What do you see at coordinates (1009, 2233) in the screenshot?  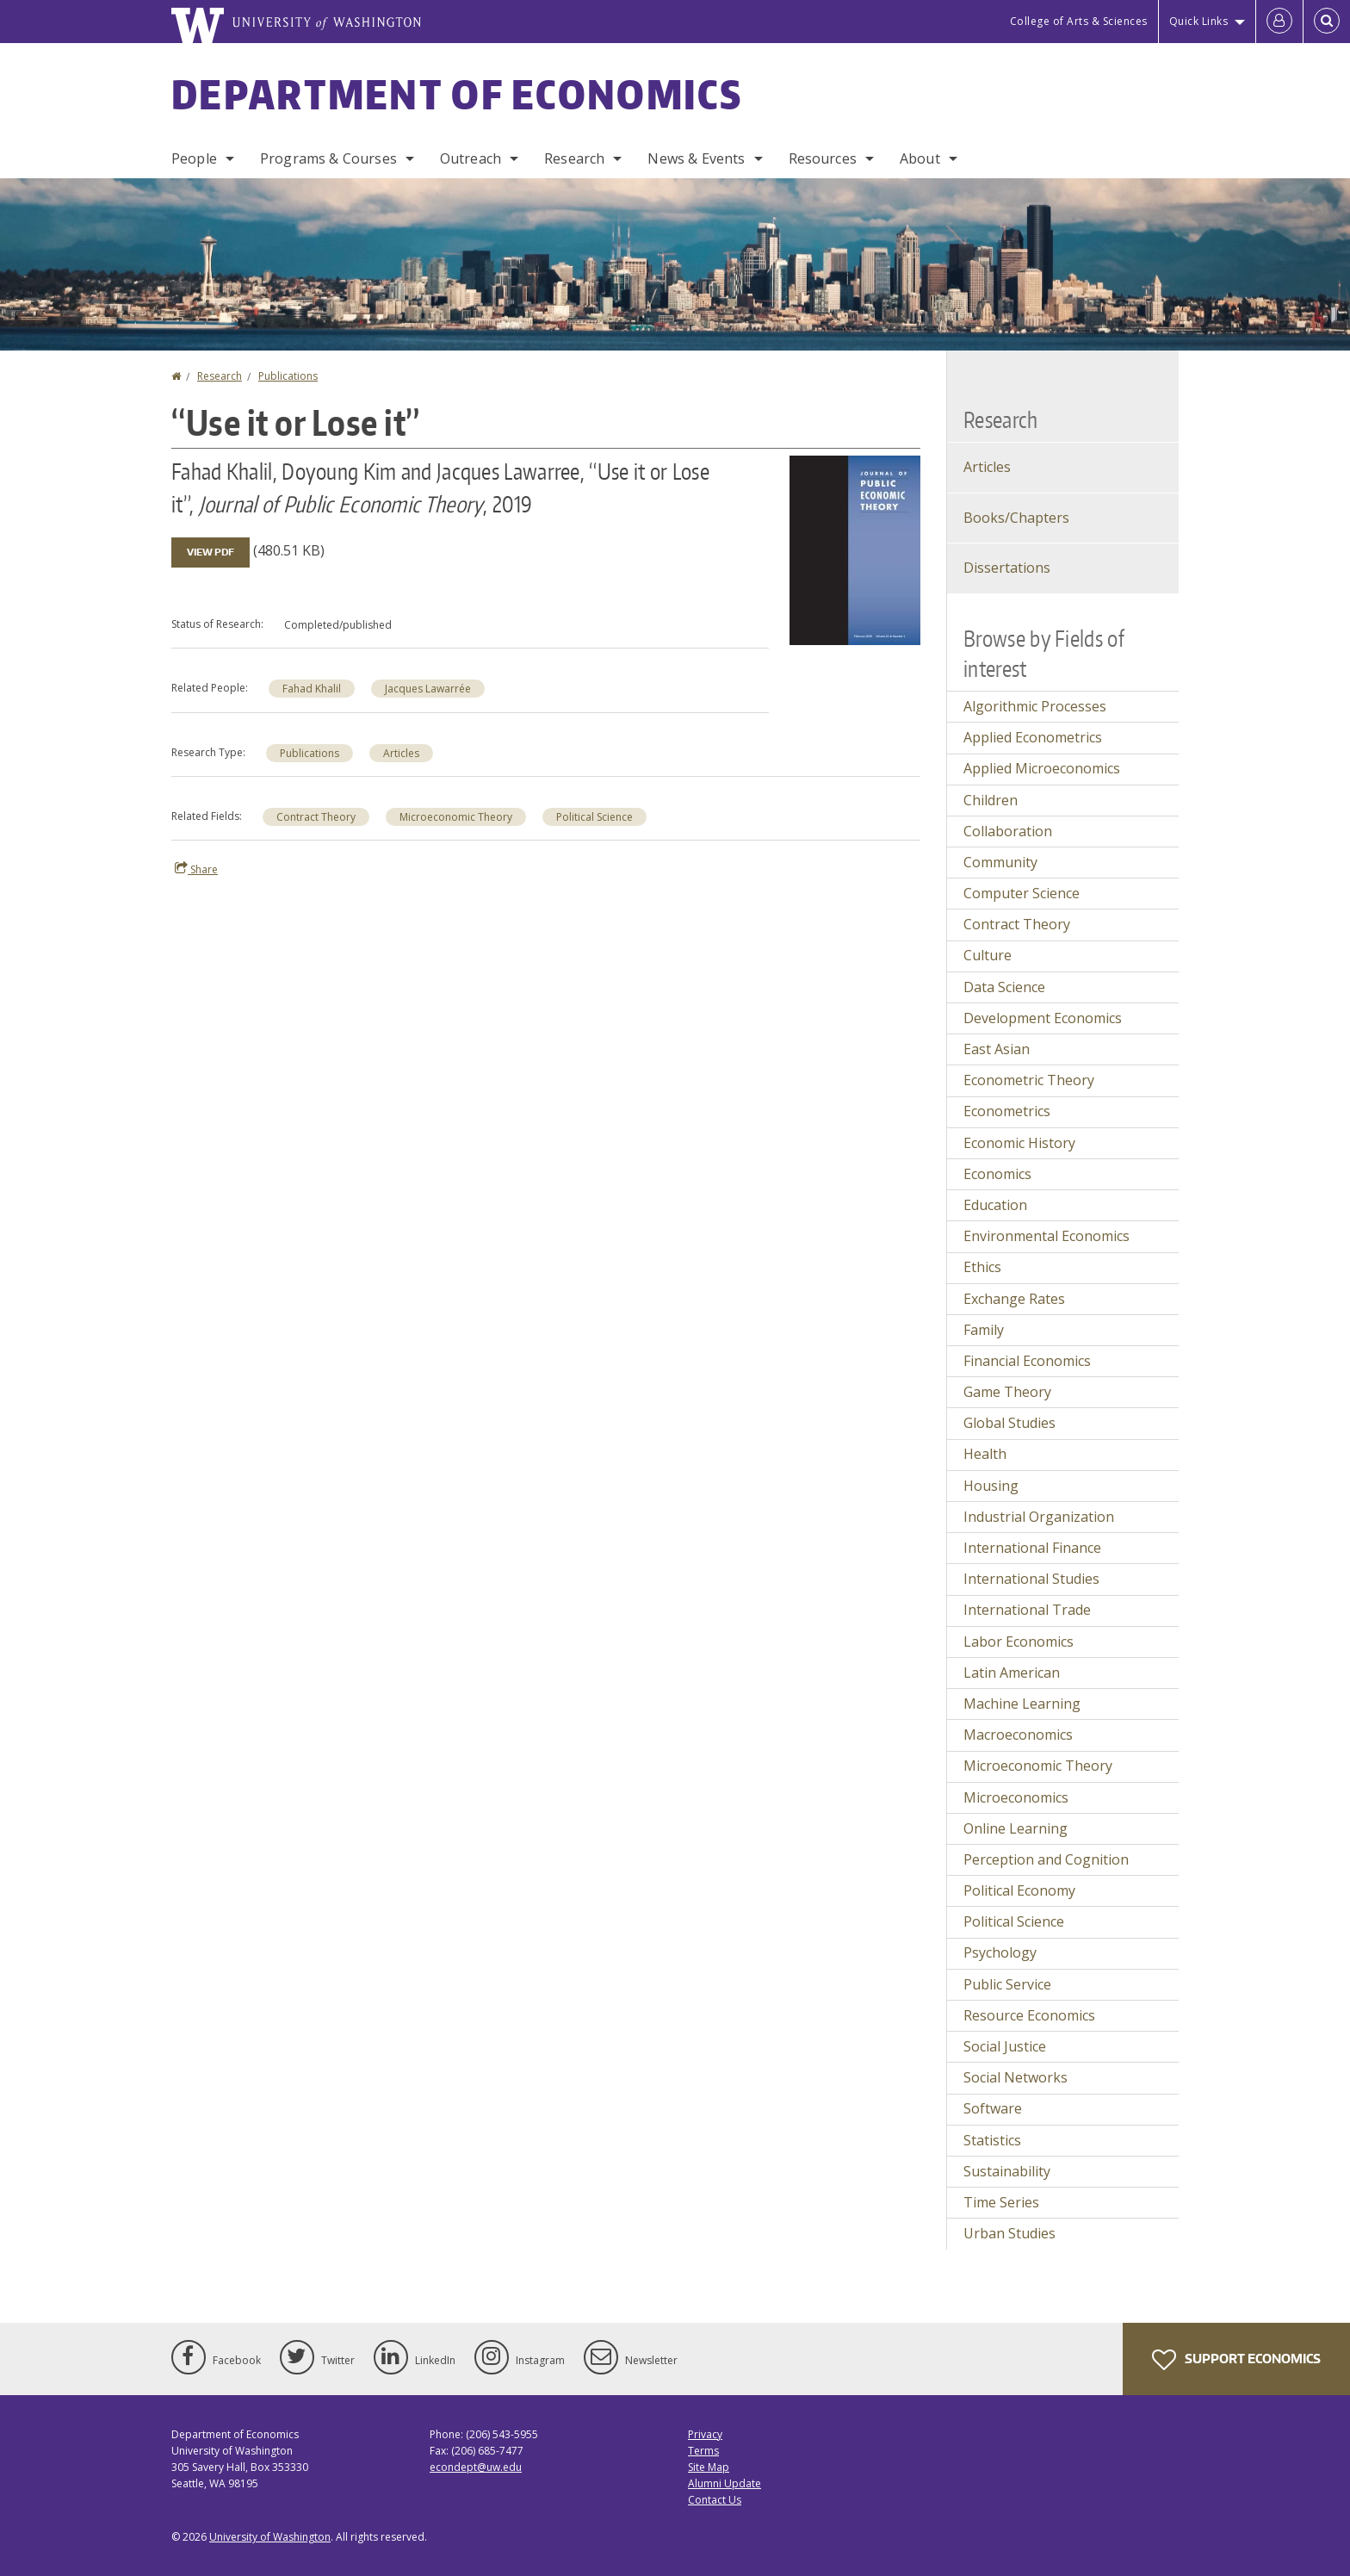 I see `Urban Studies` at bounding box center [1009, 2233].